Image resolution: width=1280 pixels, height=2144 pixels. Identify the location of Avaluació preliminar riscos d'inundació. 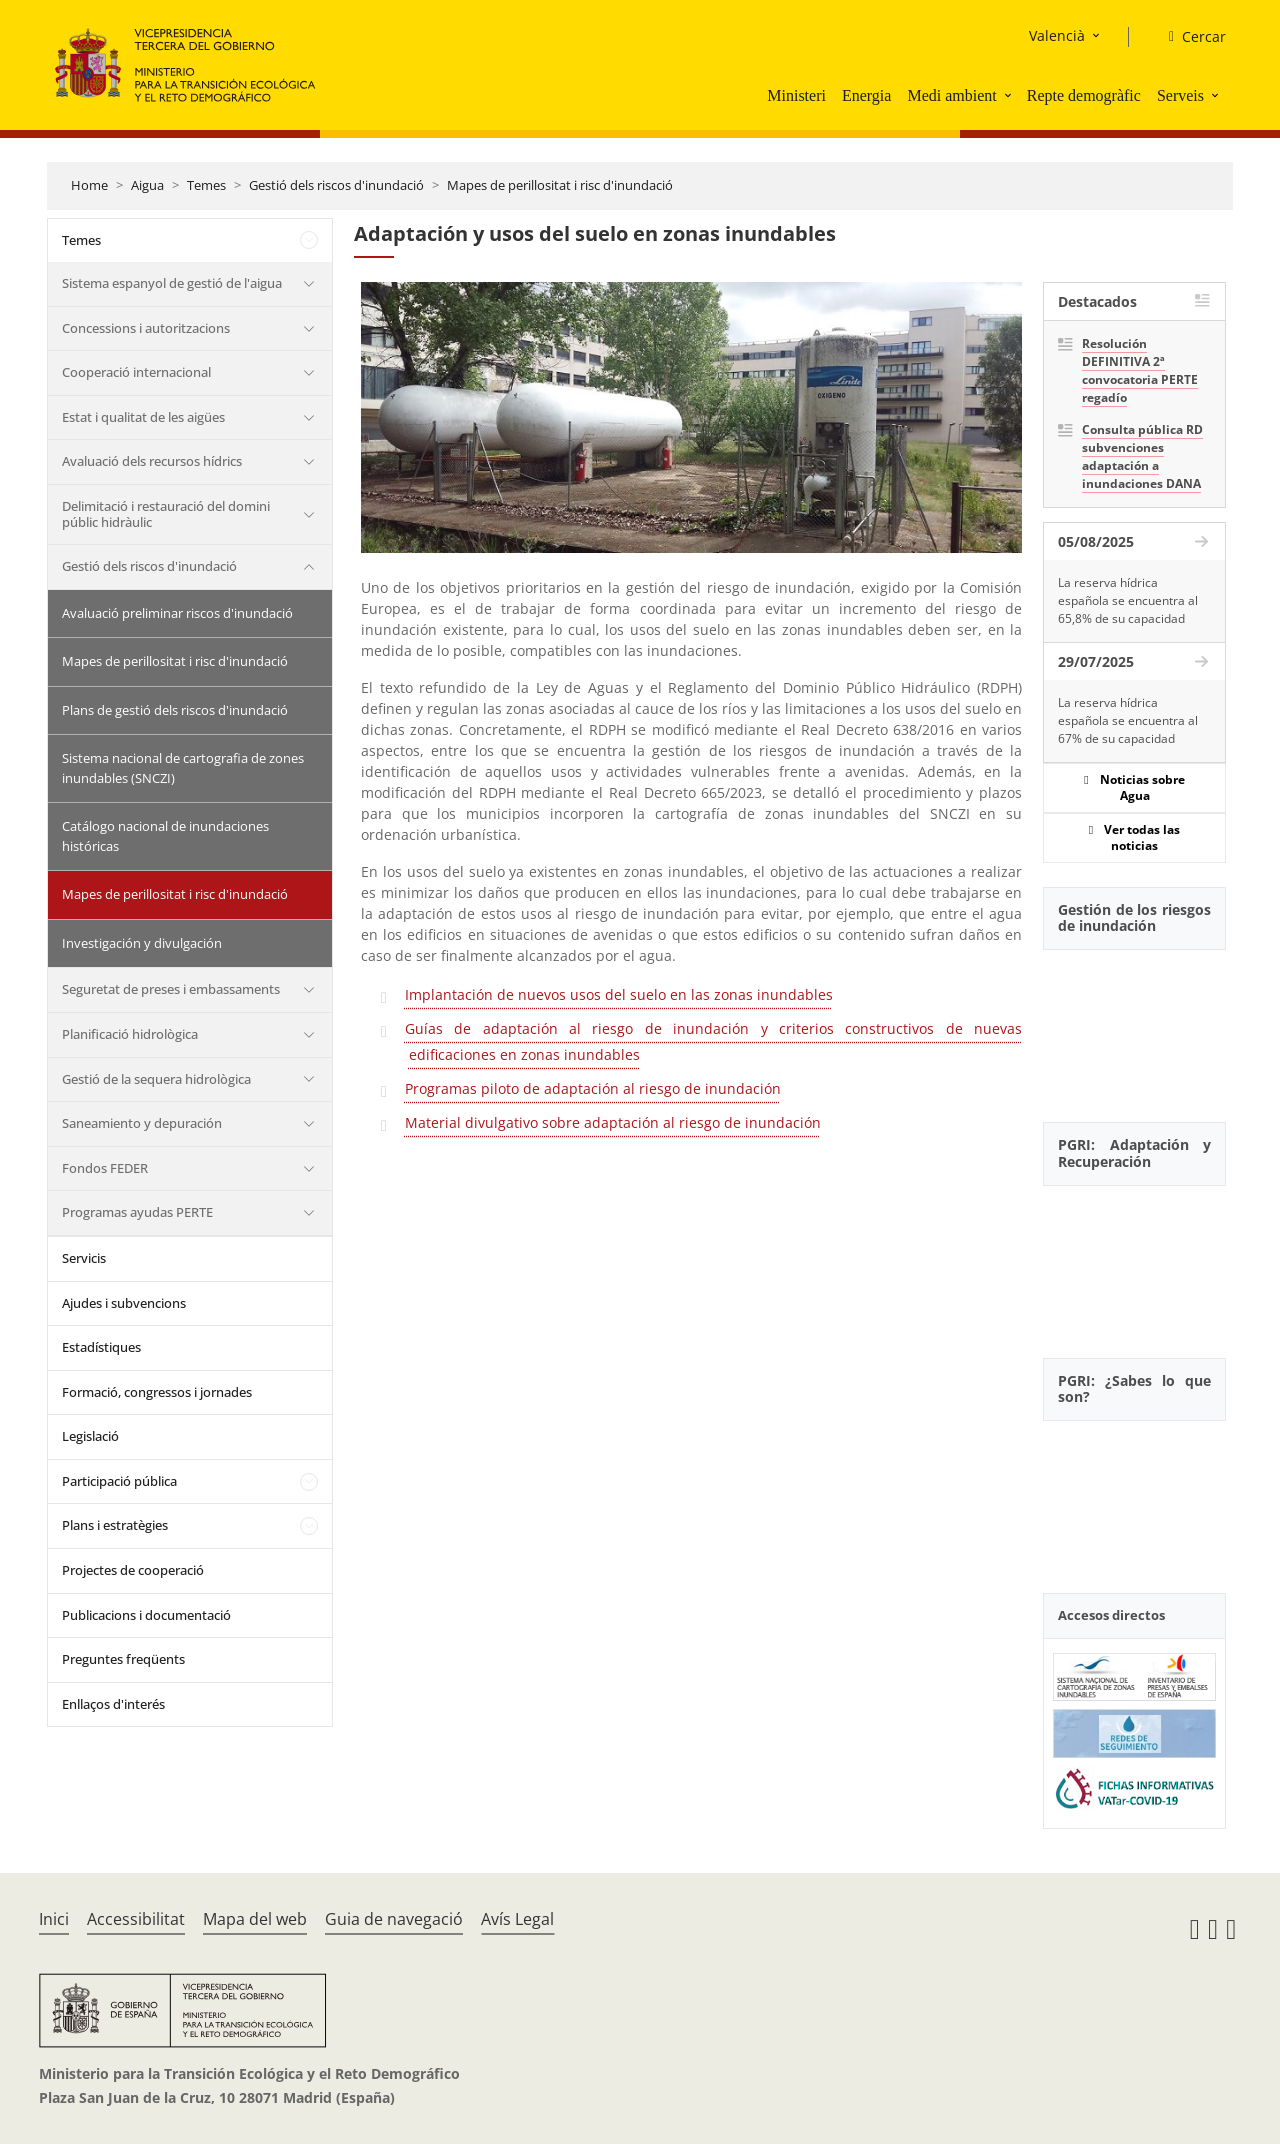
(177, 613).